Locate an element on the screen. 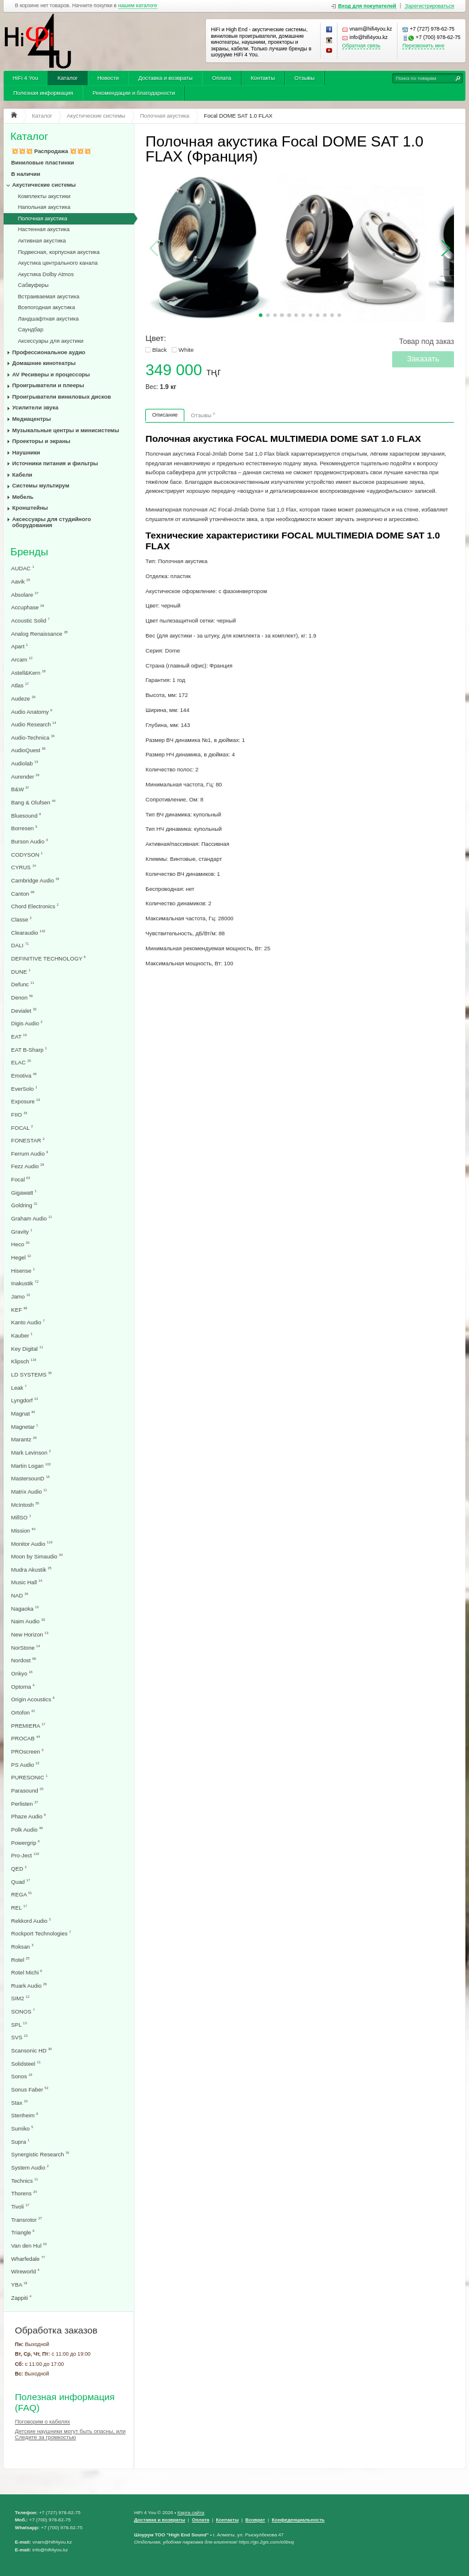 This screenshot has height=2576, width=469. Zappiti is located at coordinates (21, 2297).